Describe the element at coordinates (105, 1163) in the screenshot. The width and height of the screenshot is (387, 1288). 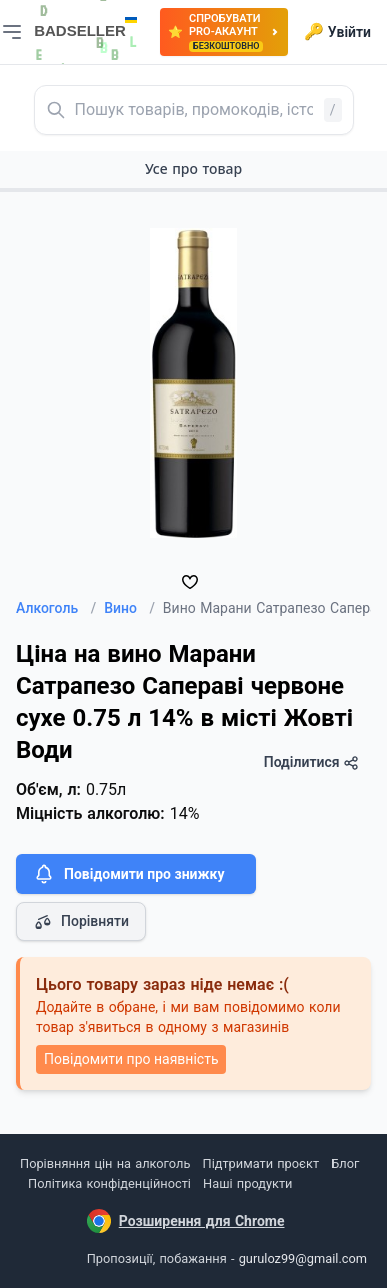
I see `Порівняння цін на алкоголь` at that location.